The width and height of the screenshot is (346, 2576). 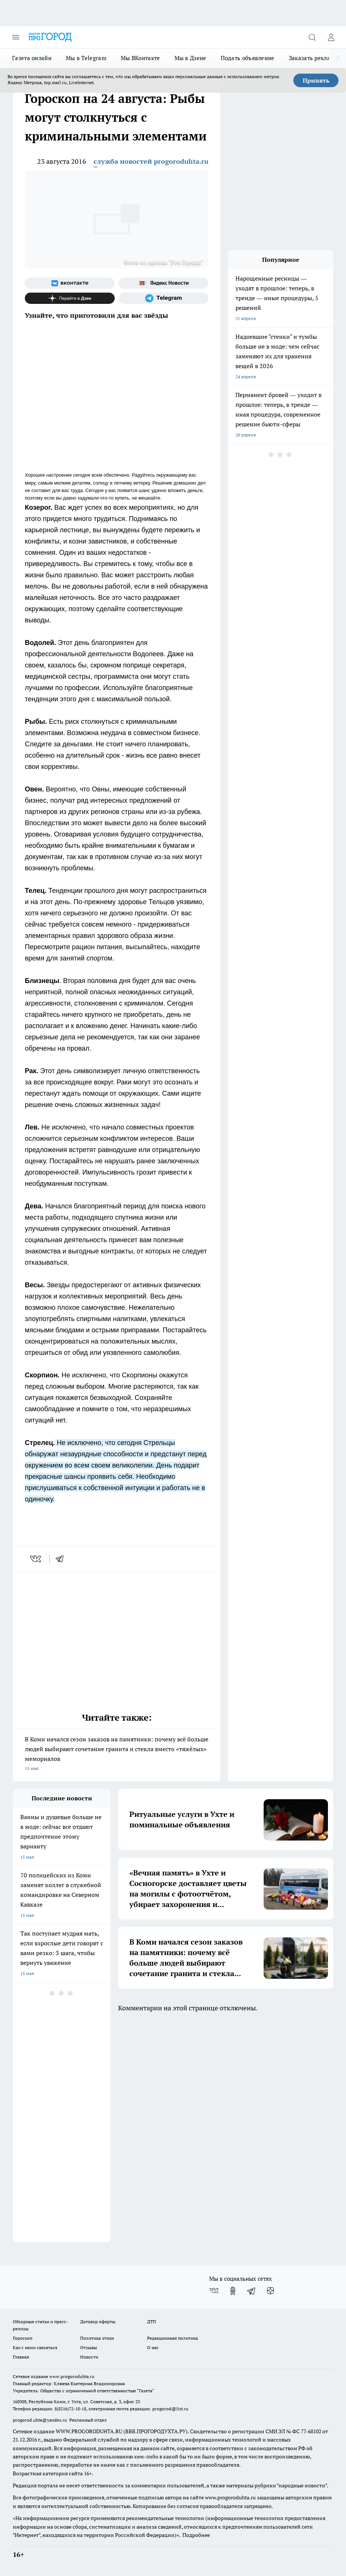 What do you see at coordinates (89, 2357) in the screenshot?
I see `Новости` at bounding box center [89, 2357].